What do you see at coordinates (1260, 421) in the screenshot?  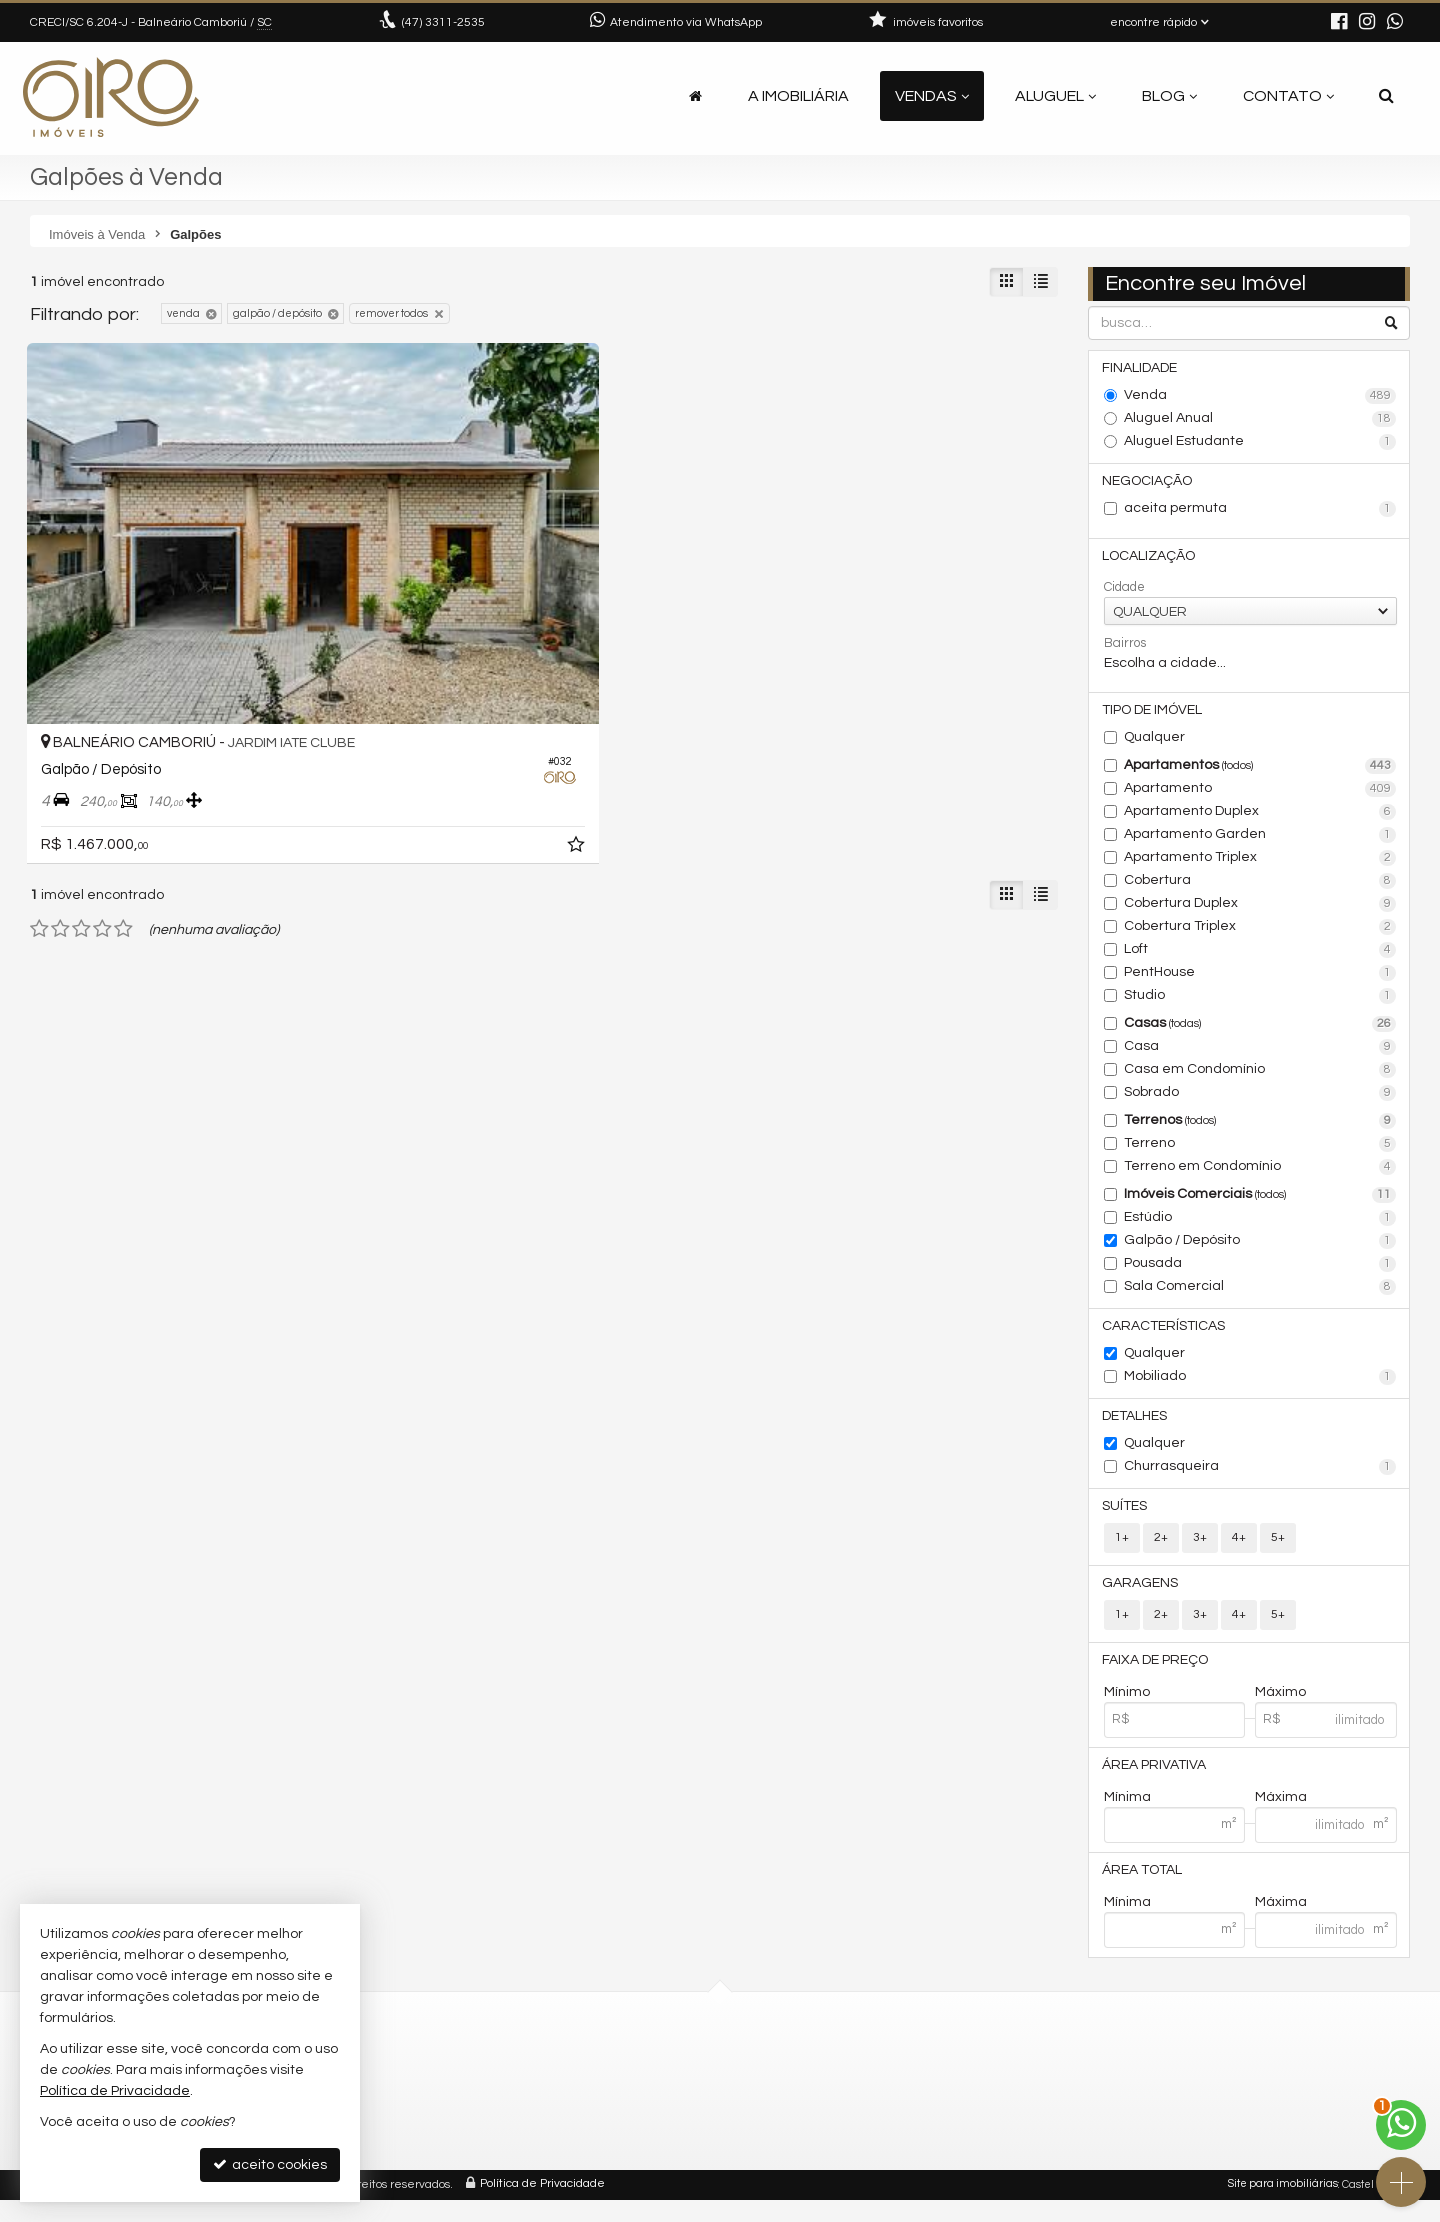 I see `Aluguel Anual` at bounding box center [1260, 421].